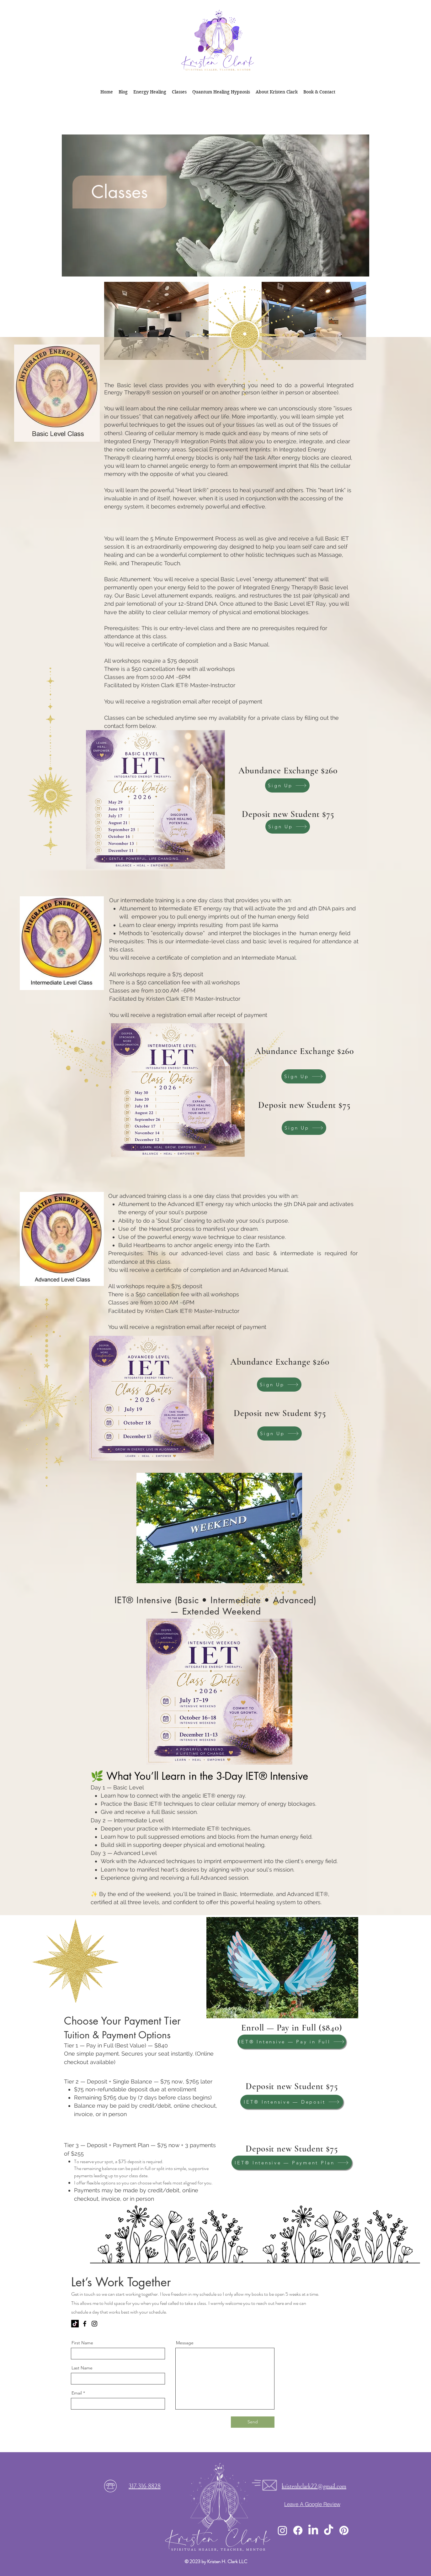 The image size is (431, 2576). What do you see at coordinates (344, 2530) in the screenshot?
I see `[pinterest]` at bounding box center [344, 2530].